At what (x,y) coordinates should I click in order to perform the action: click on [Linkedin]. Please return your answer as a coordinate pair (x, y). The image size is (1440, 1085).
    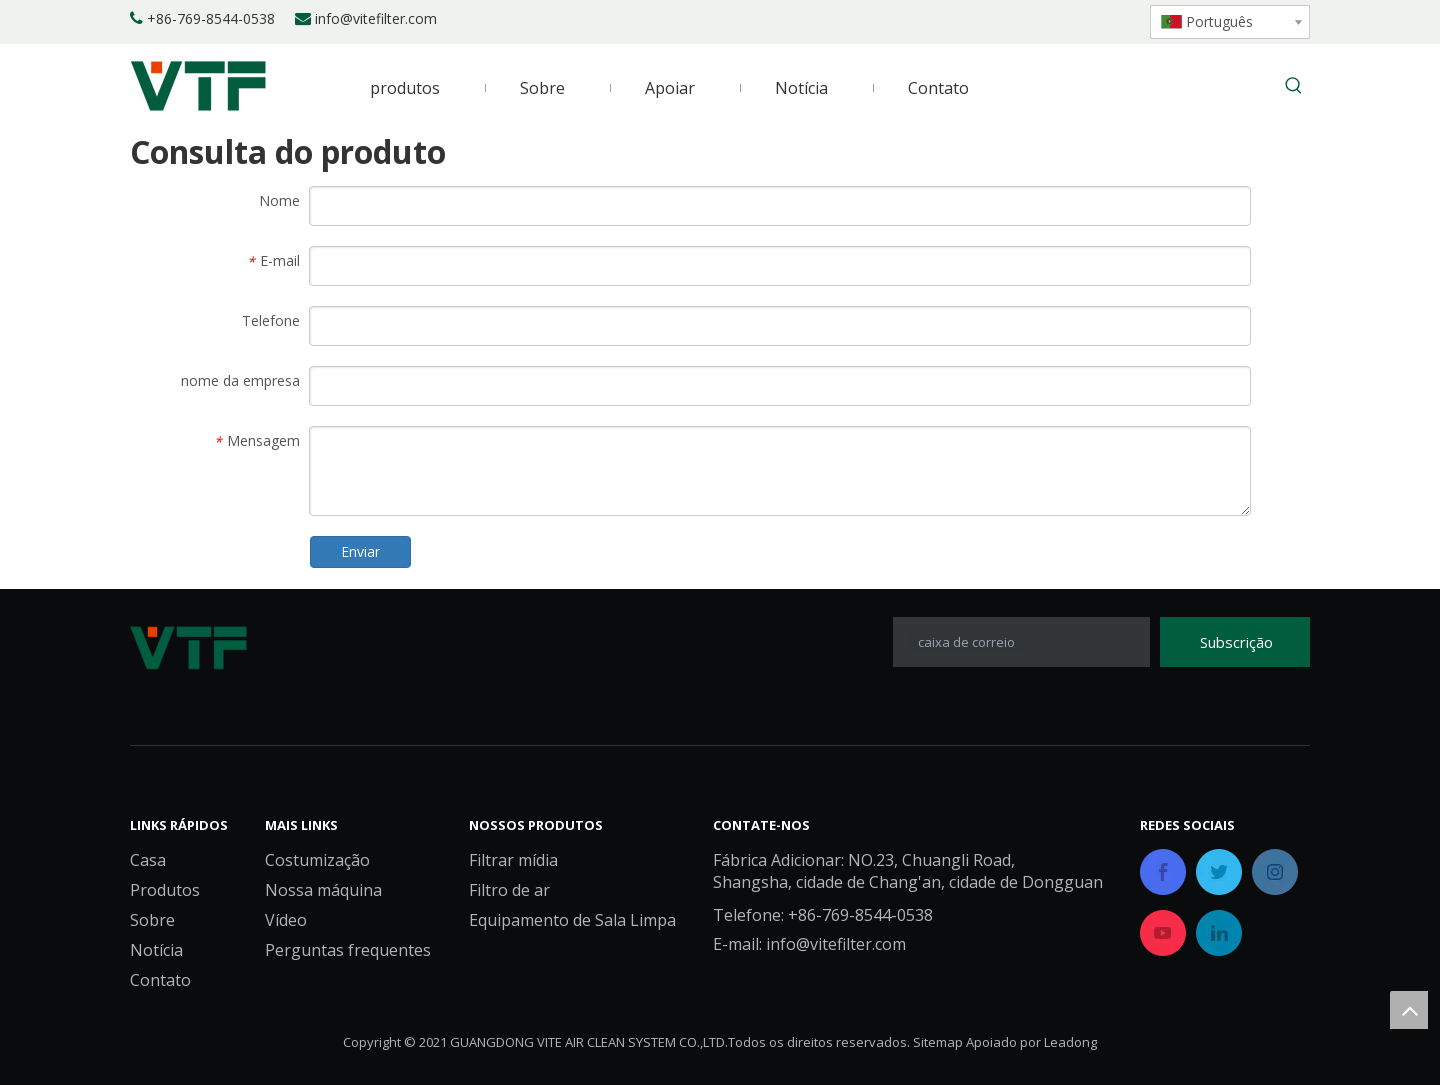
    Looking at the image, I should click on (1024, 20).